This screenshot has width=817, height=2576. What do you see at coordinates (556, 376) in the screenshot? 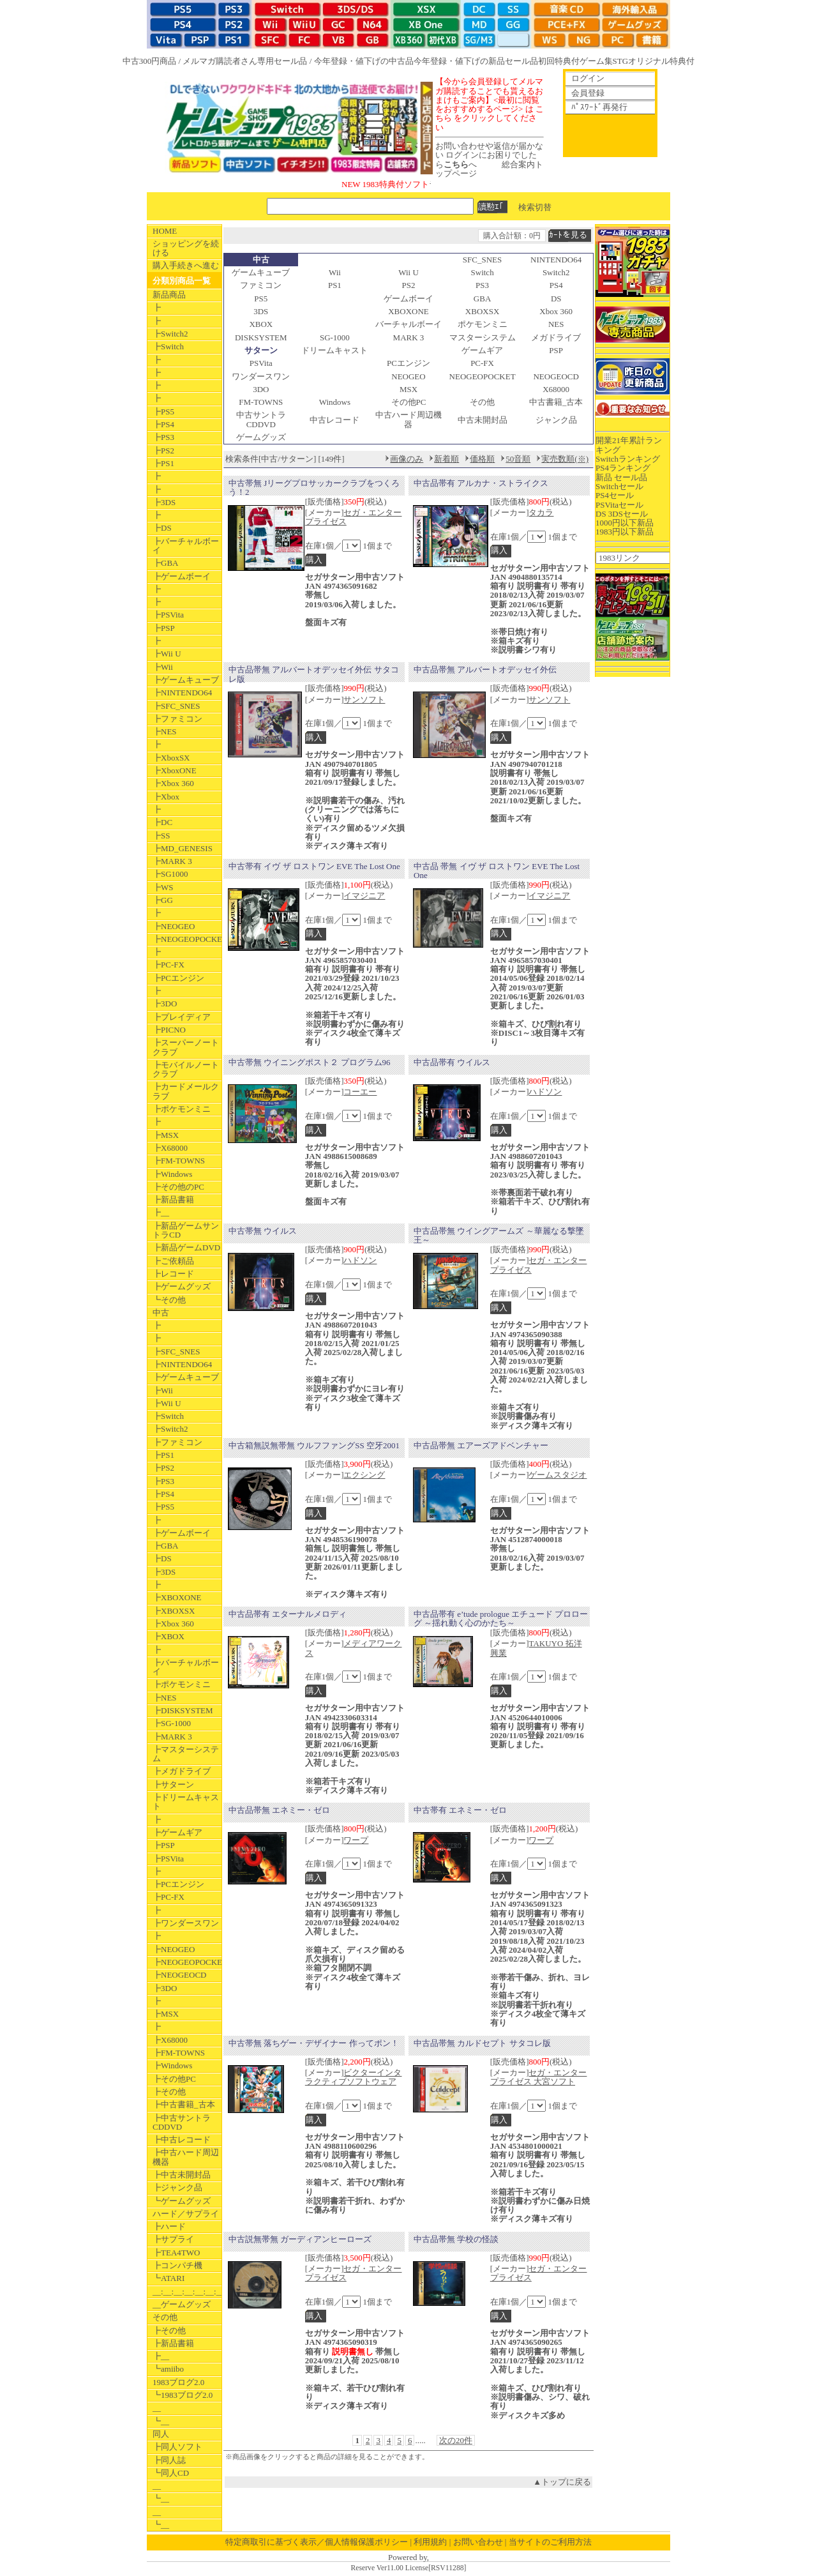
I see `NEOGEOCD` at bounding box center [556, 376].